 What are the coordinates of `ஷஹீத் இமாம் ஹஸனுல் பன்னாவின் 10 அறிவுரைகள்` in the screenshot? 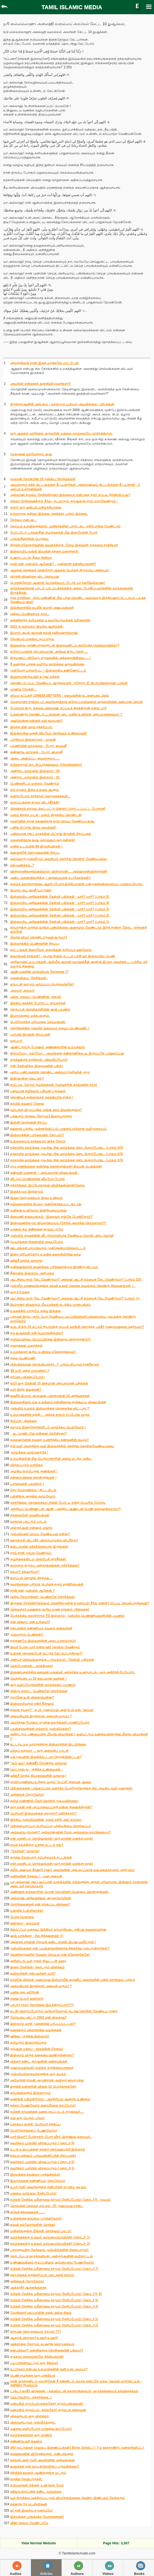 It's located at (50, 1396).